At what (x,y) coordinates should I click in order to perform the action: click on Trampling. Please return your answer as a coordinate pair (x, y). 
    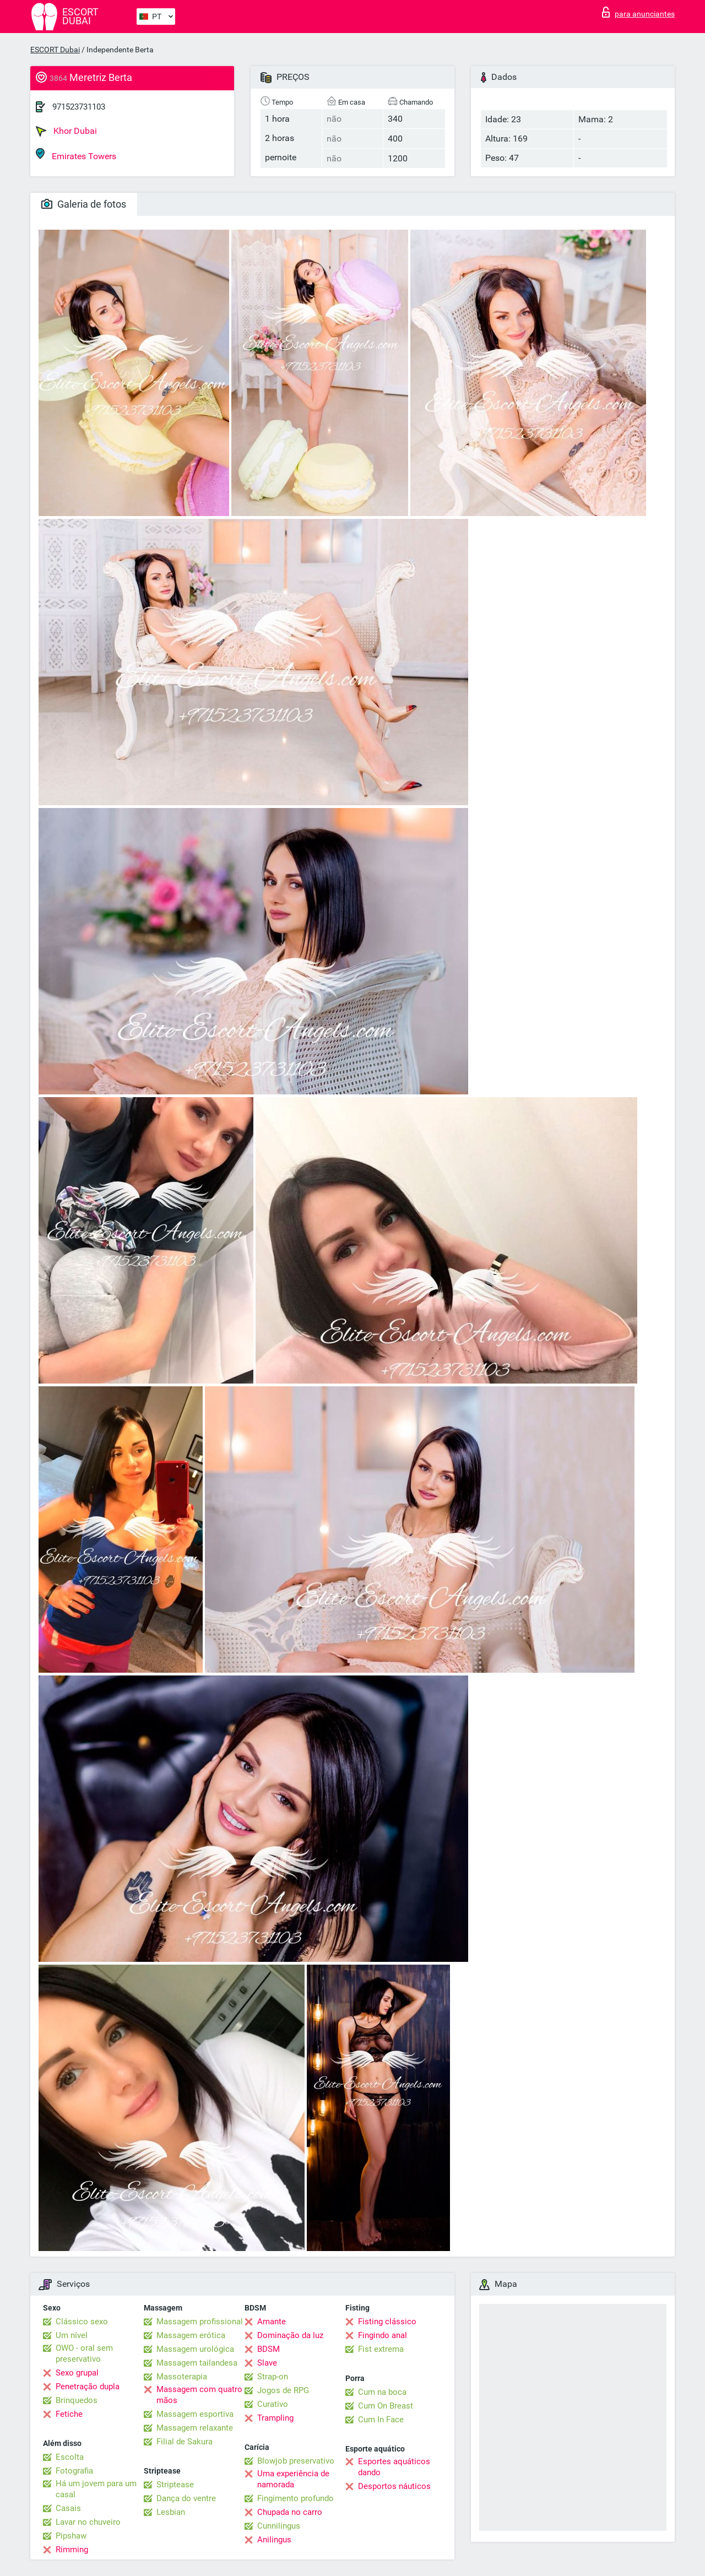
    Looking at the image, I should click on (275, 2418).